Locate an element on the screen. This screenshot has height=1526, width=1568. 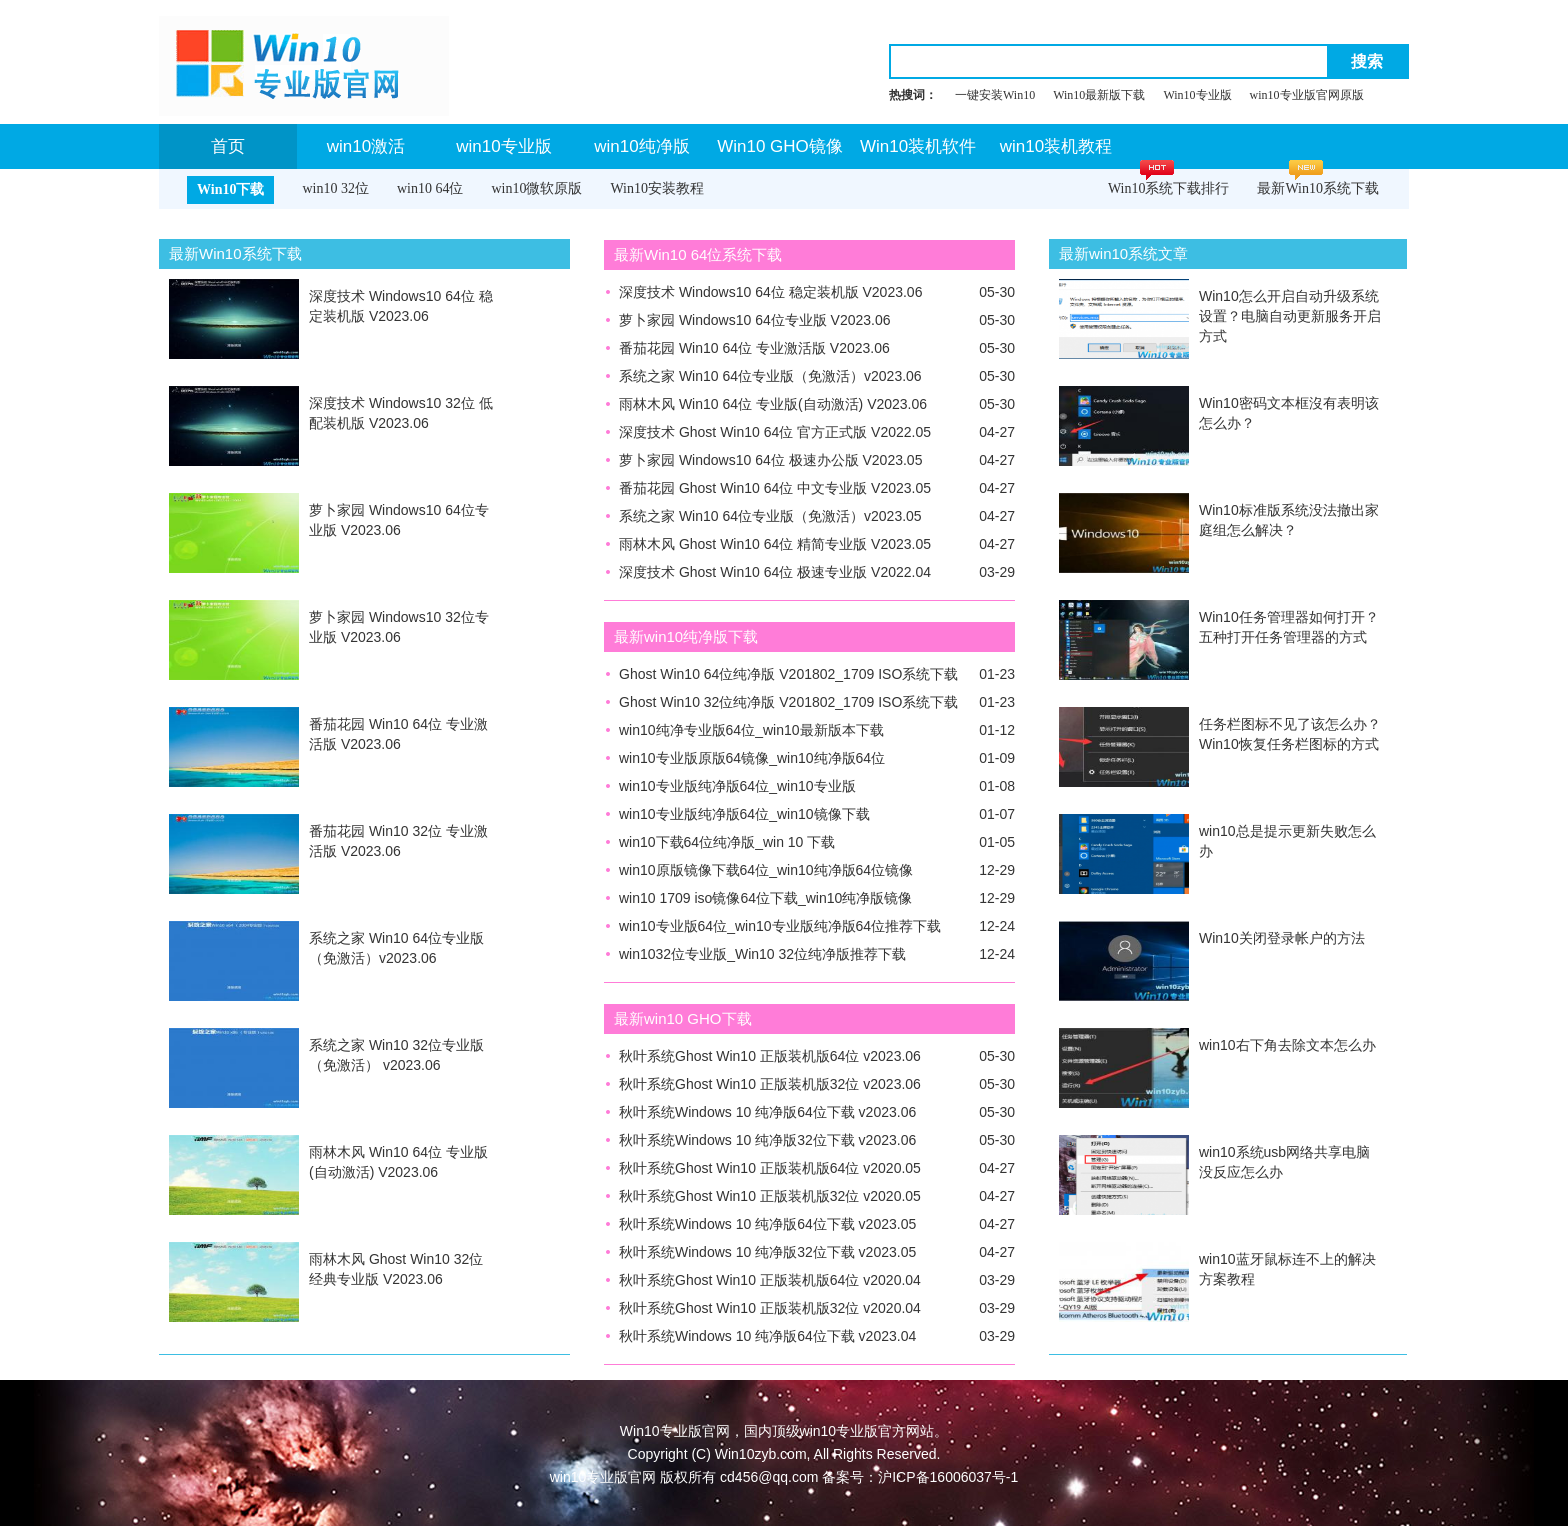
win10装机教程 is located at coordinates (1056, 146).